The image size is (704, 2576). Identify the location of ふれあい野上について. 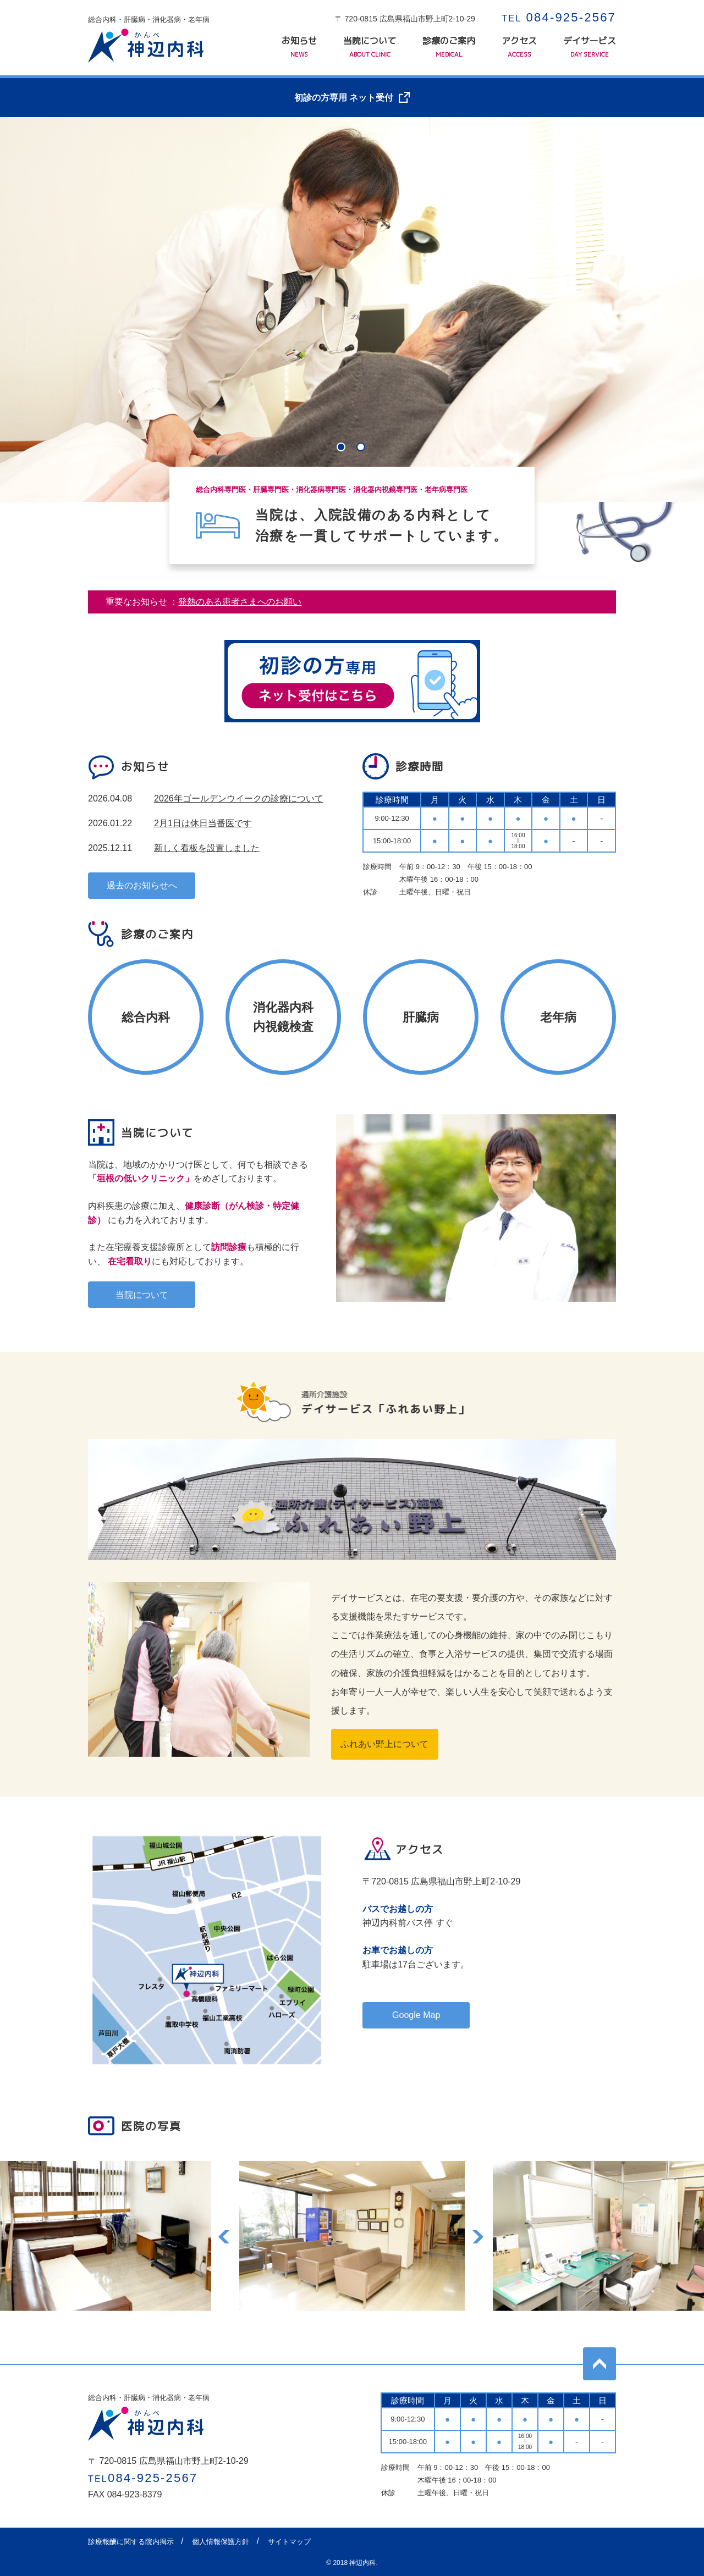
(384, 1744).